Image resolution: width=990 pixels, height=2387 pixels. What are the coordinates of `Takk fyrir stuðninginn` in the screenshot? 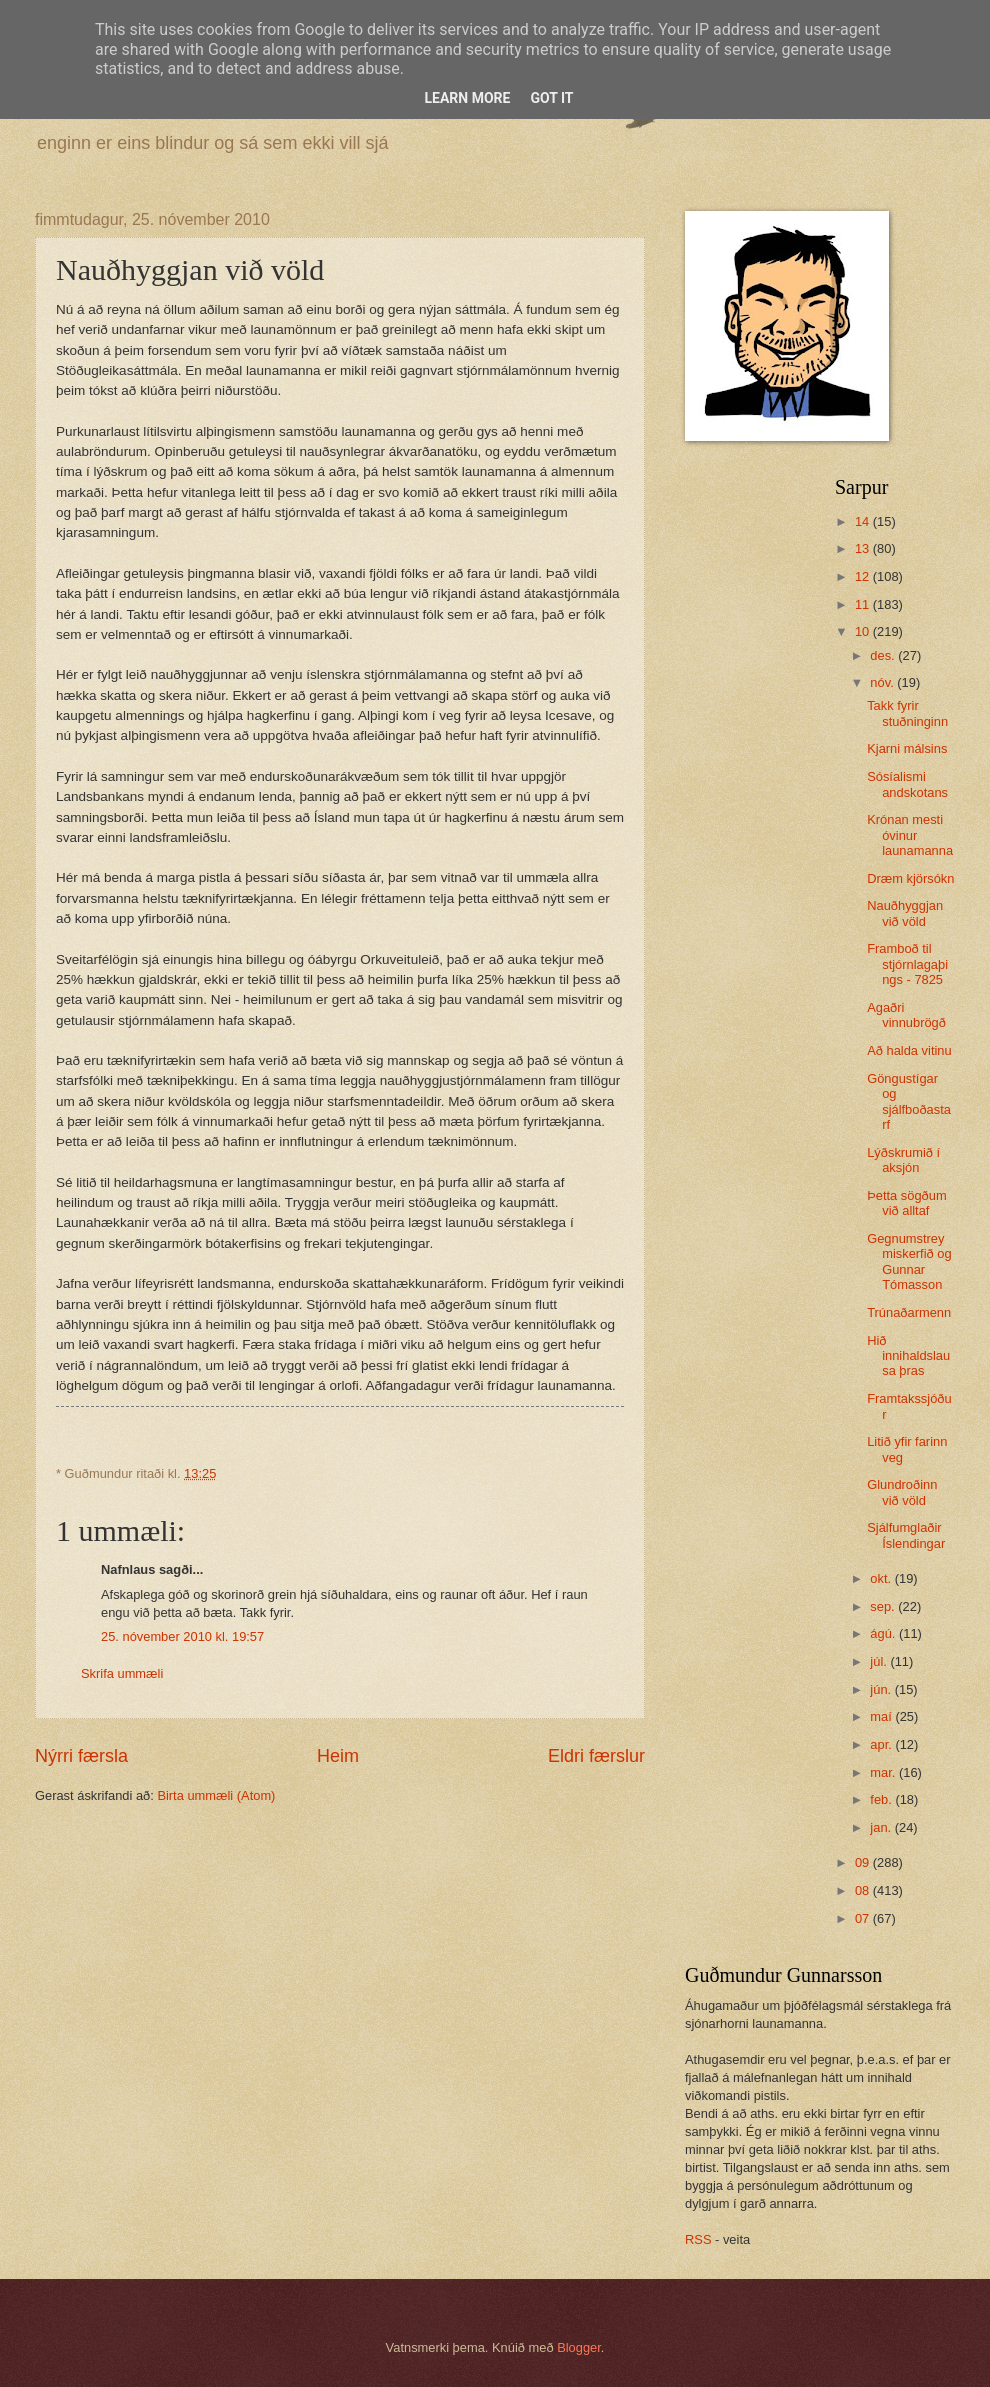 It's located at (907, 713).